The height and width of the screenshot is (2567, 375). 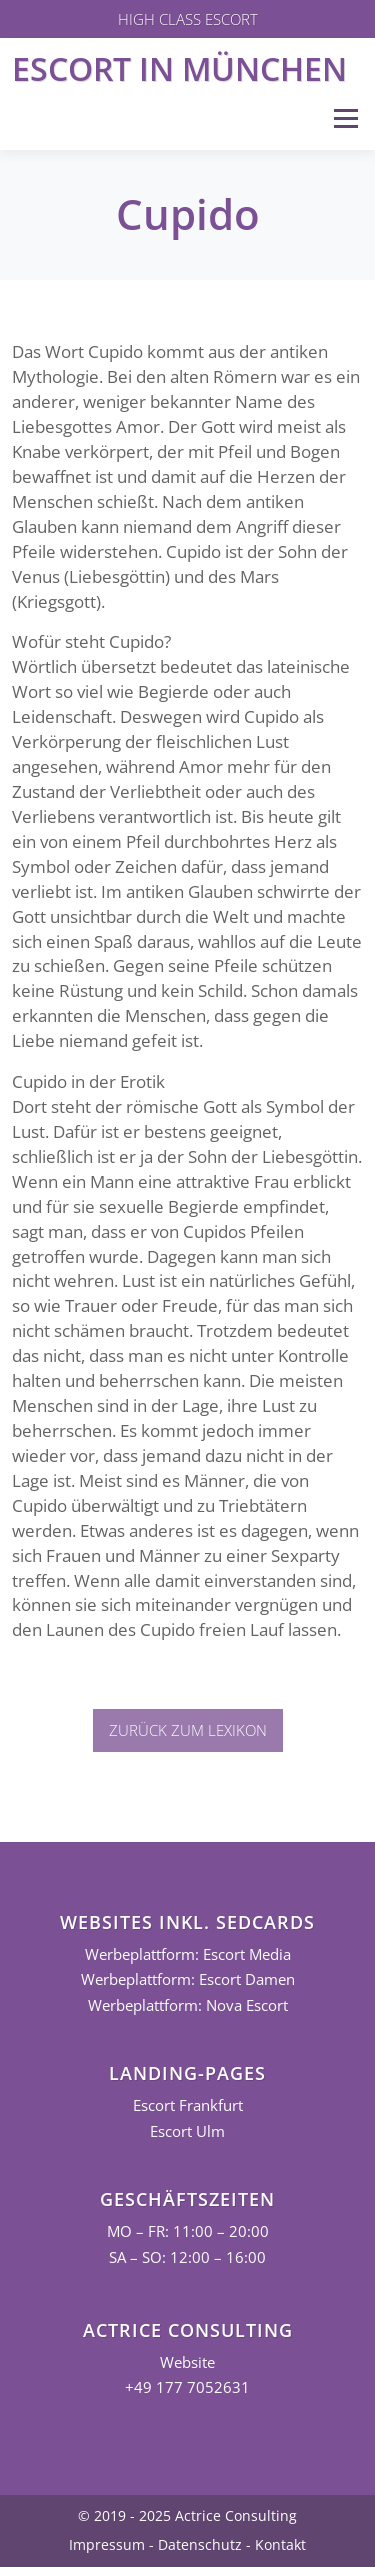 I want to click on Menü, so click(x=345, y=118).